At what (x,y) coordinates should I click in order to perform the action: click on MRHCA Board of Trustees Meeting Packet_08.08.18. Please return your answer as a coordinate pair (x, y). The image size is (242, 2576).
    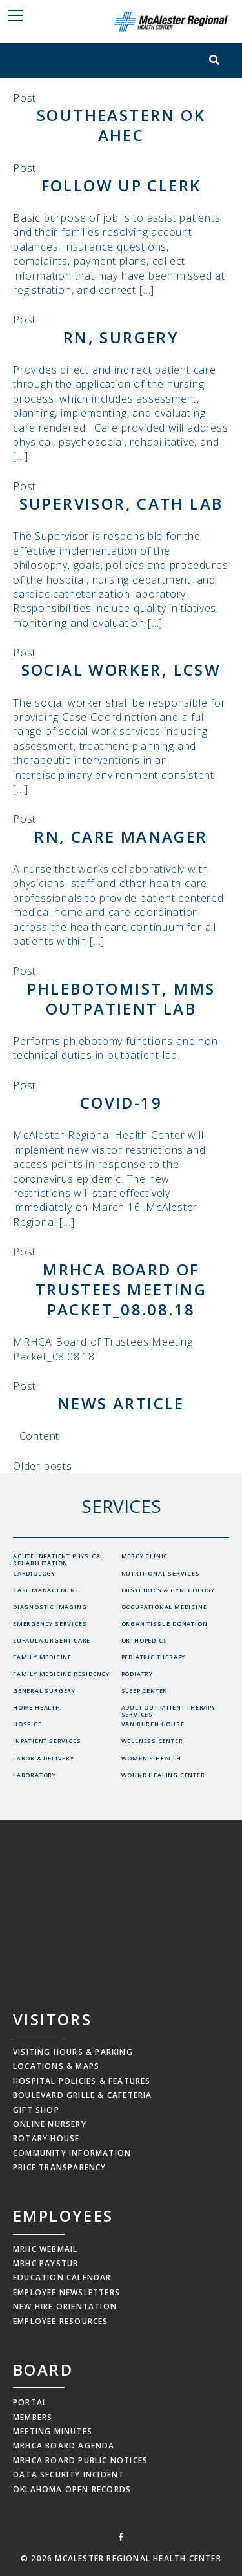
    Looking at the image, I should click on (121, 1289).